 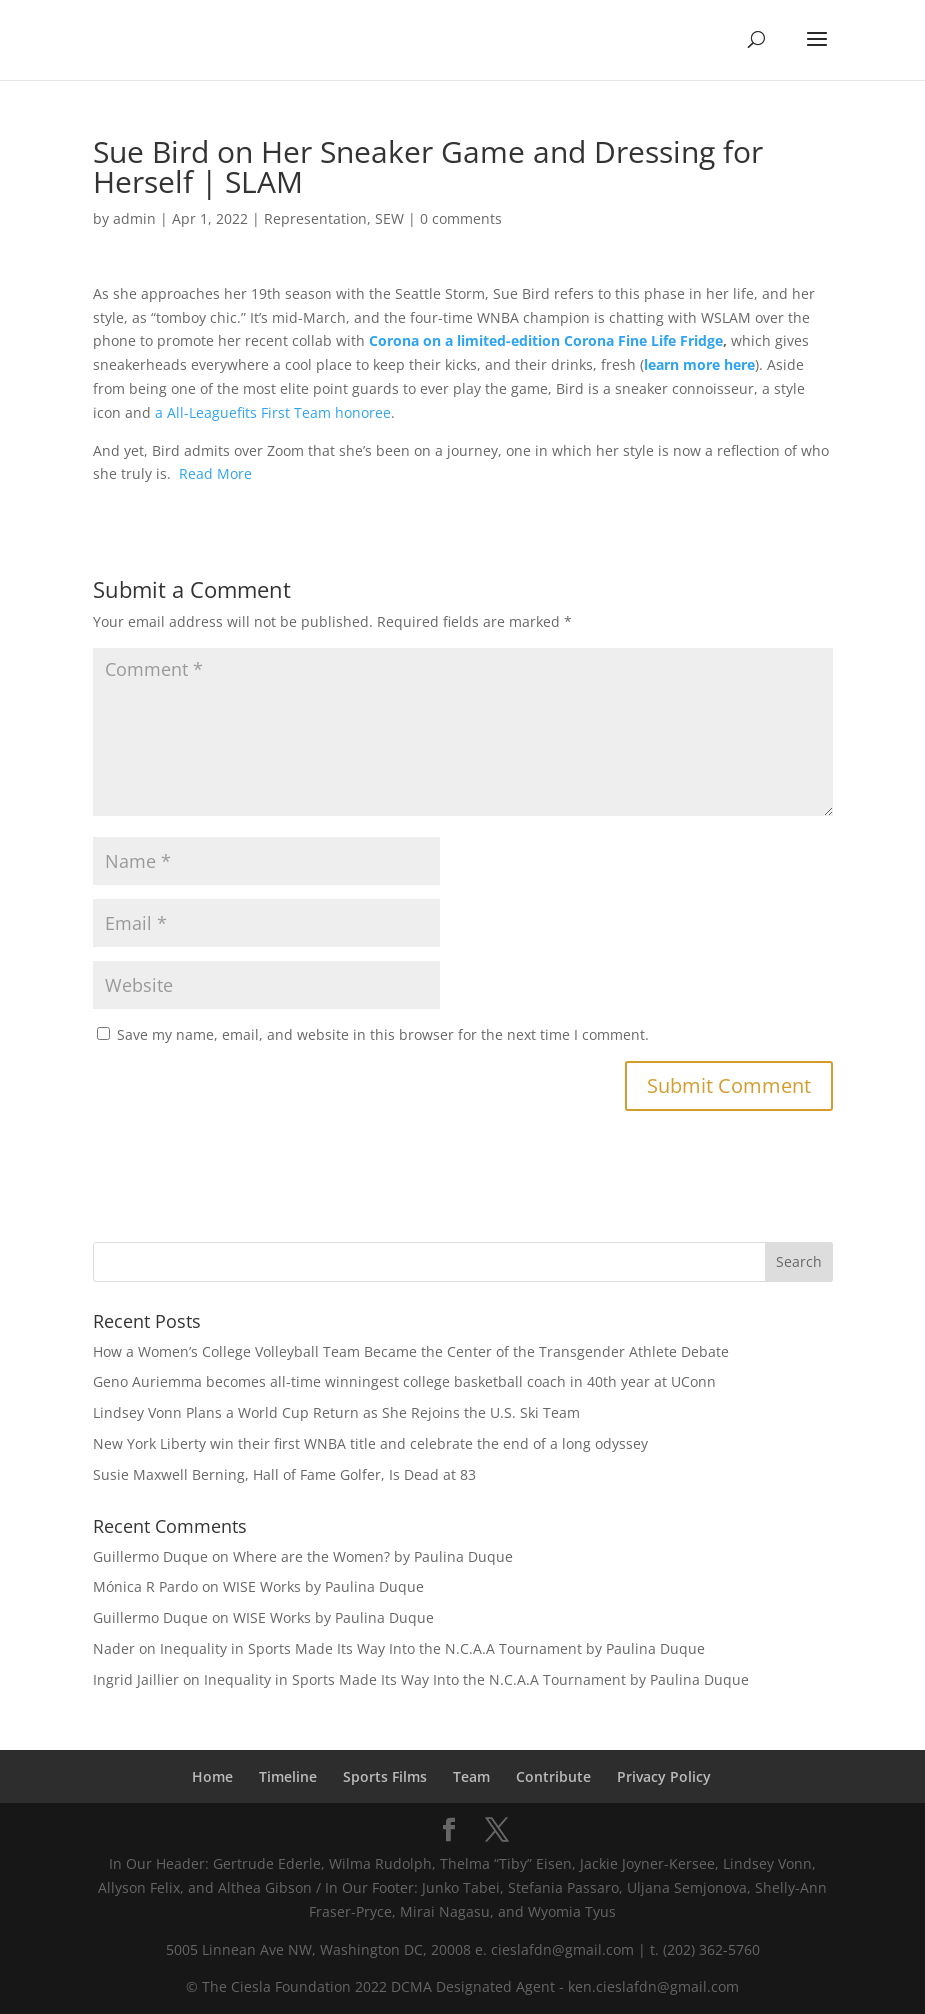 What do you see at coordinates (273, 412) in the screenshot?
I see `a All-Leaguefits First Team honoree` at bounding box center [273, 412].